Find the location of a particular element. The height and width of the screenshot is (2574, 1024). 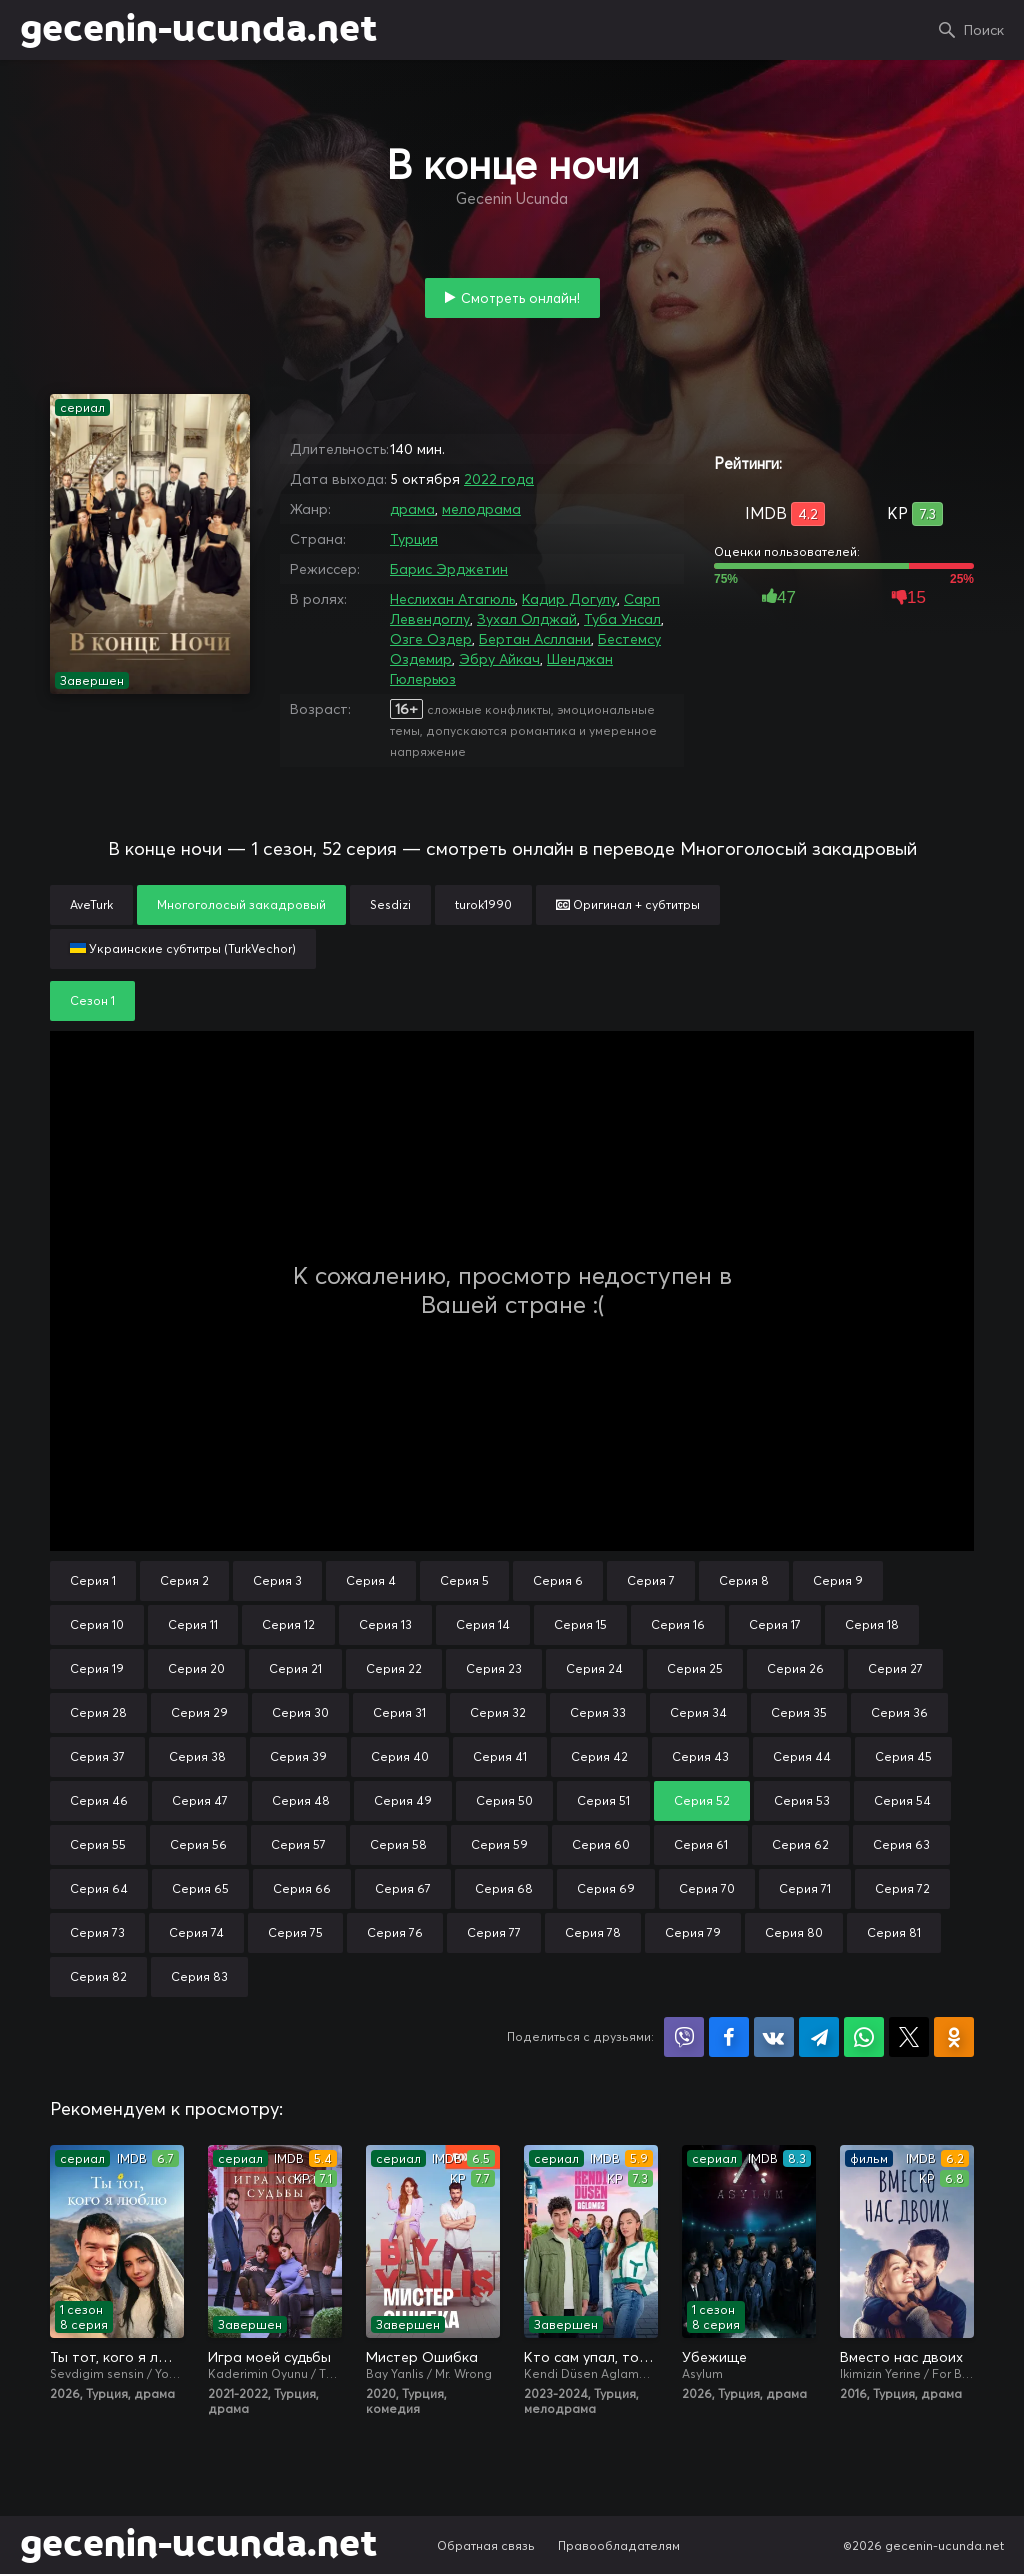

Кто сам упал, тот не плачет is located at coordinates (591, 2357).